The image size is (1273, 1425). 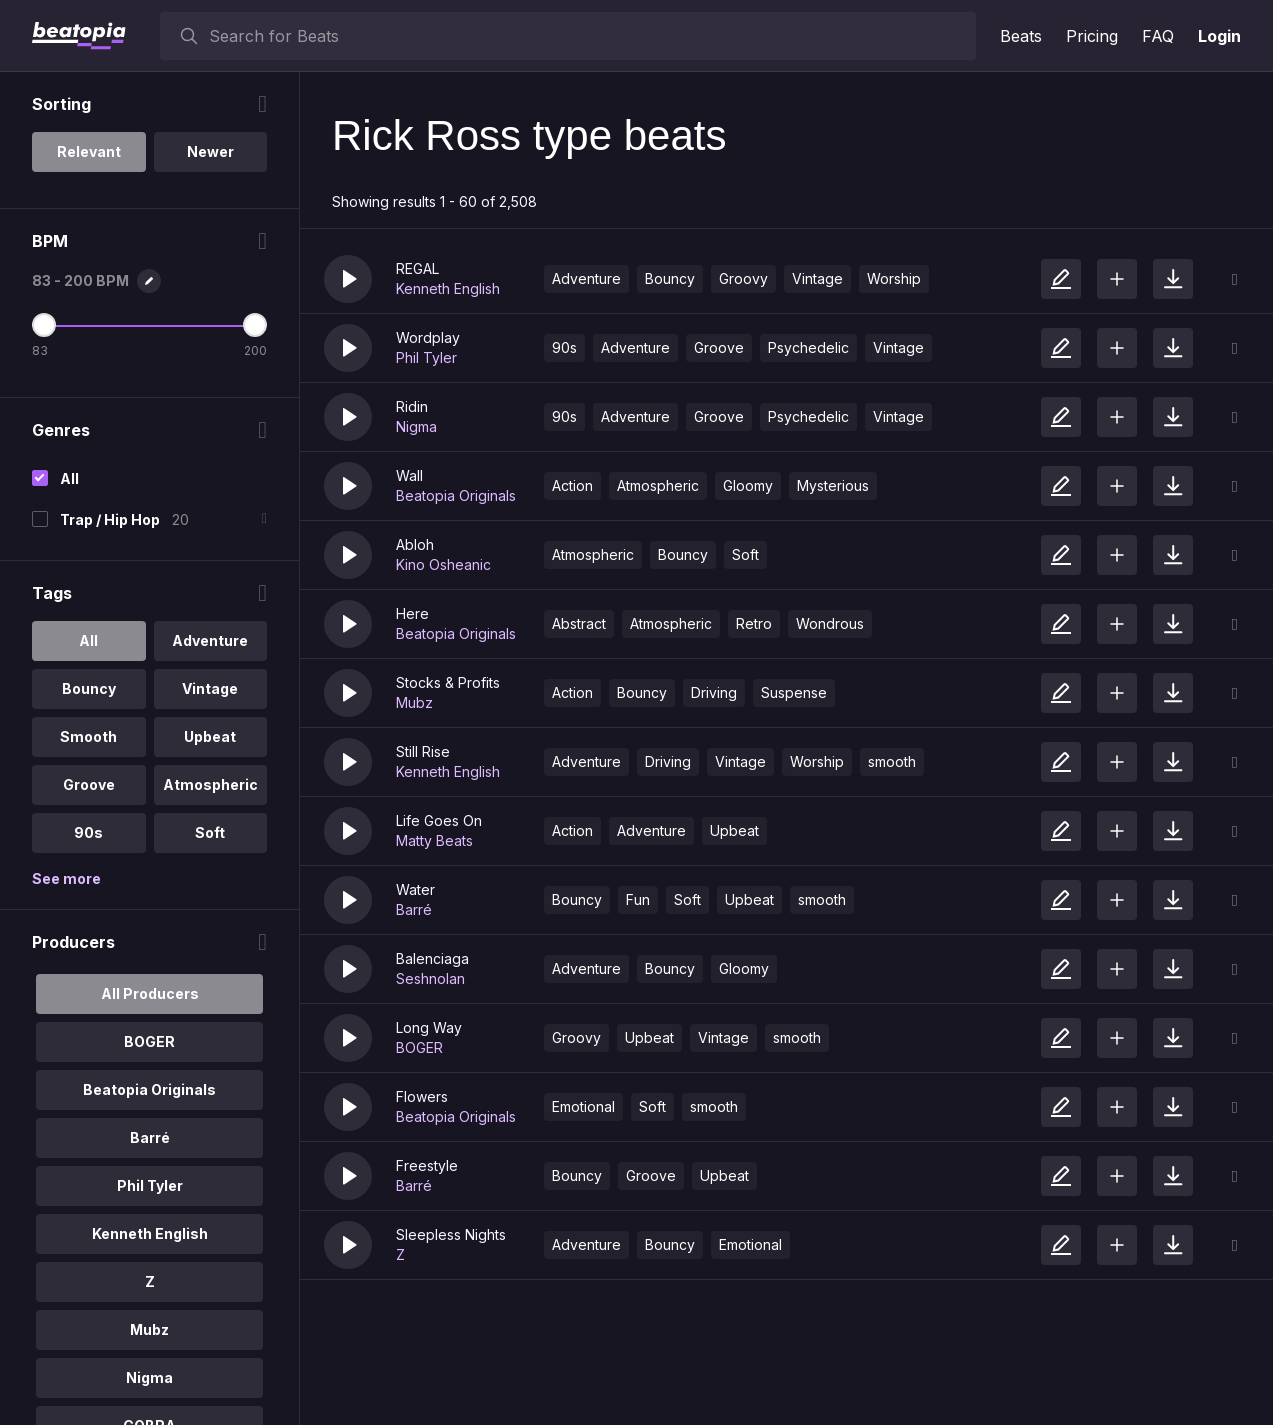 What do you see at coordinates (210, 736) in the screenshot?
I see `Upbeat [option]` at bounding box center [210, 736].